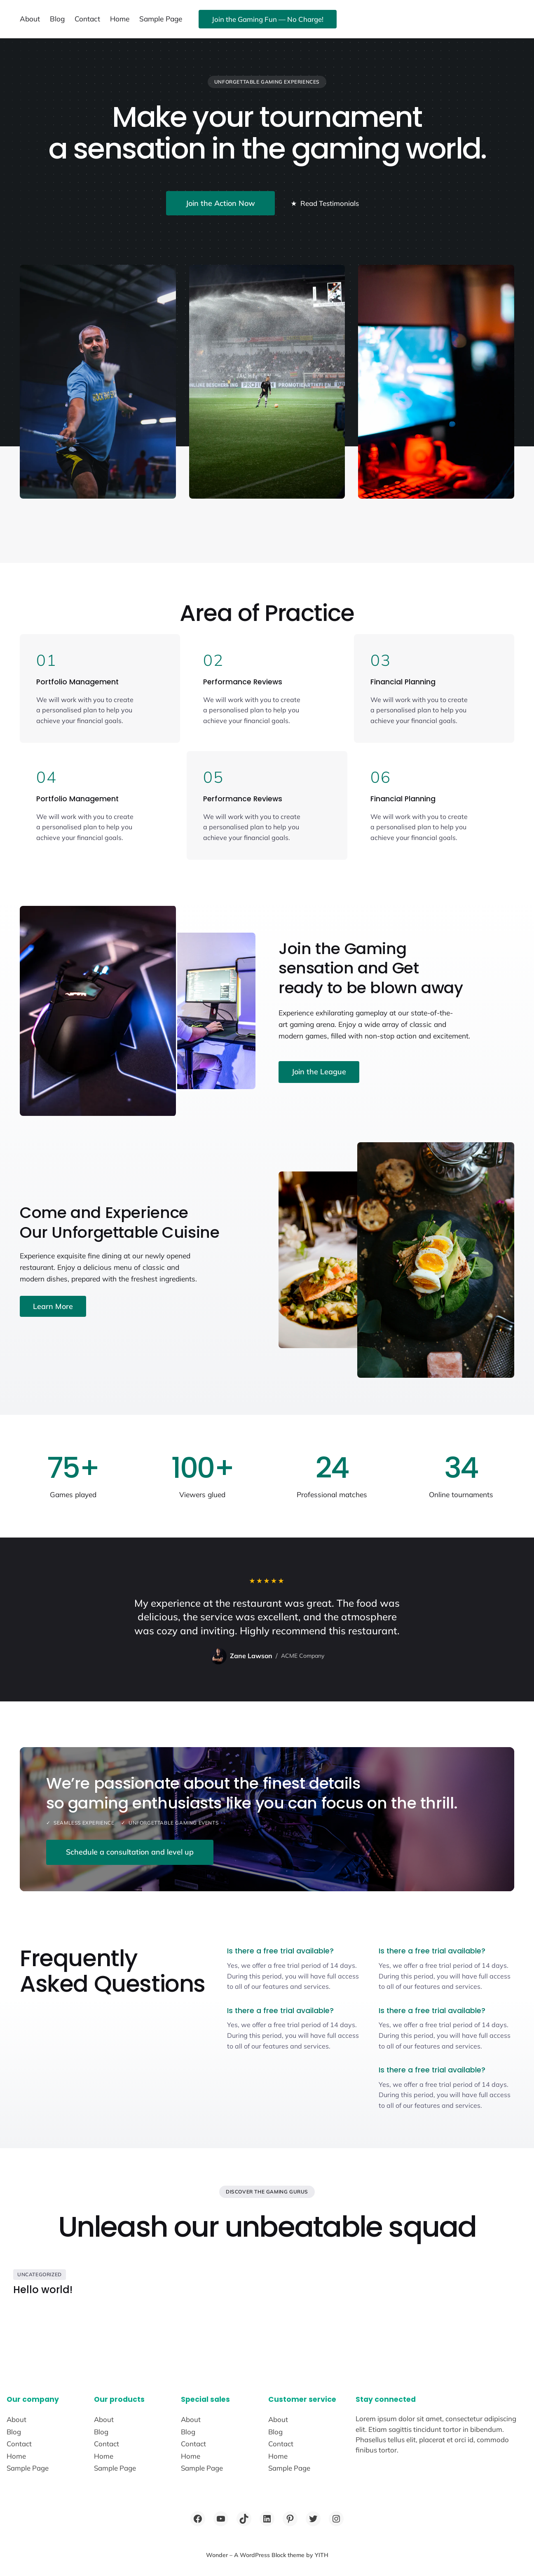  Describe the element at coordinates (319, 1071) in the screenshot. I see `Join the League` at that location.